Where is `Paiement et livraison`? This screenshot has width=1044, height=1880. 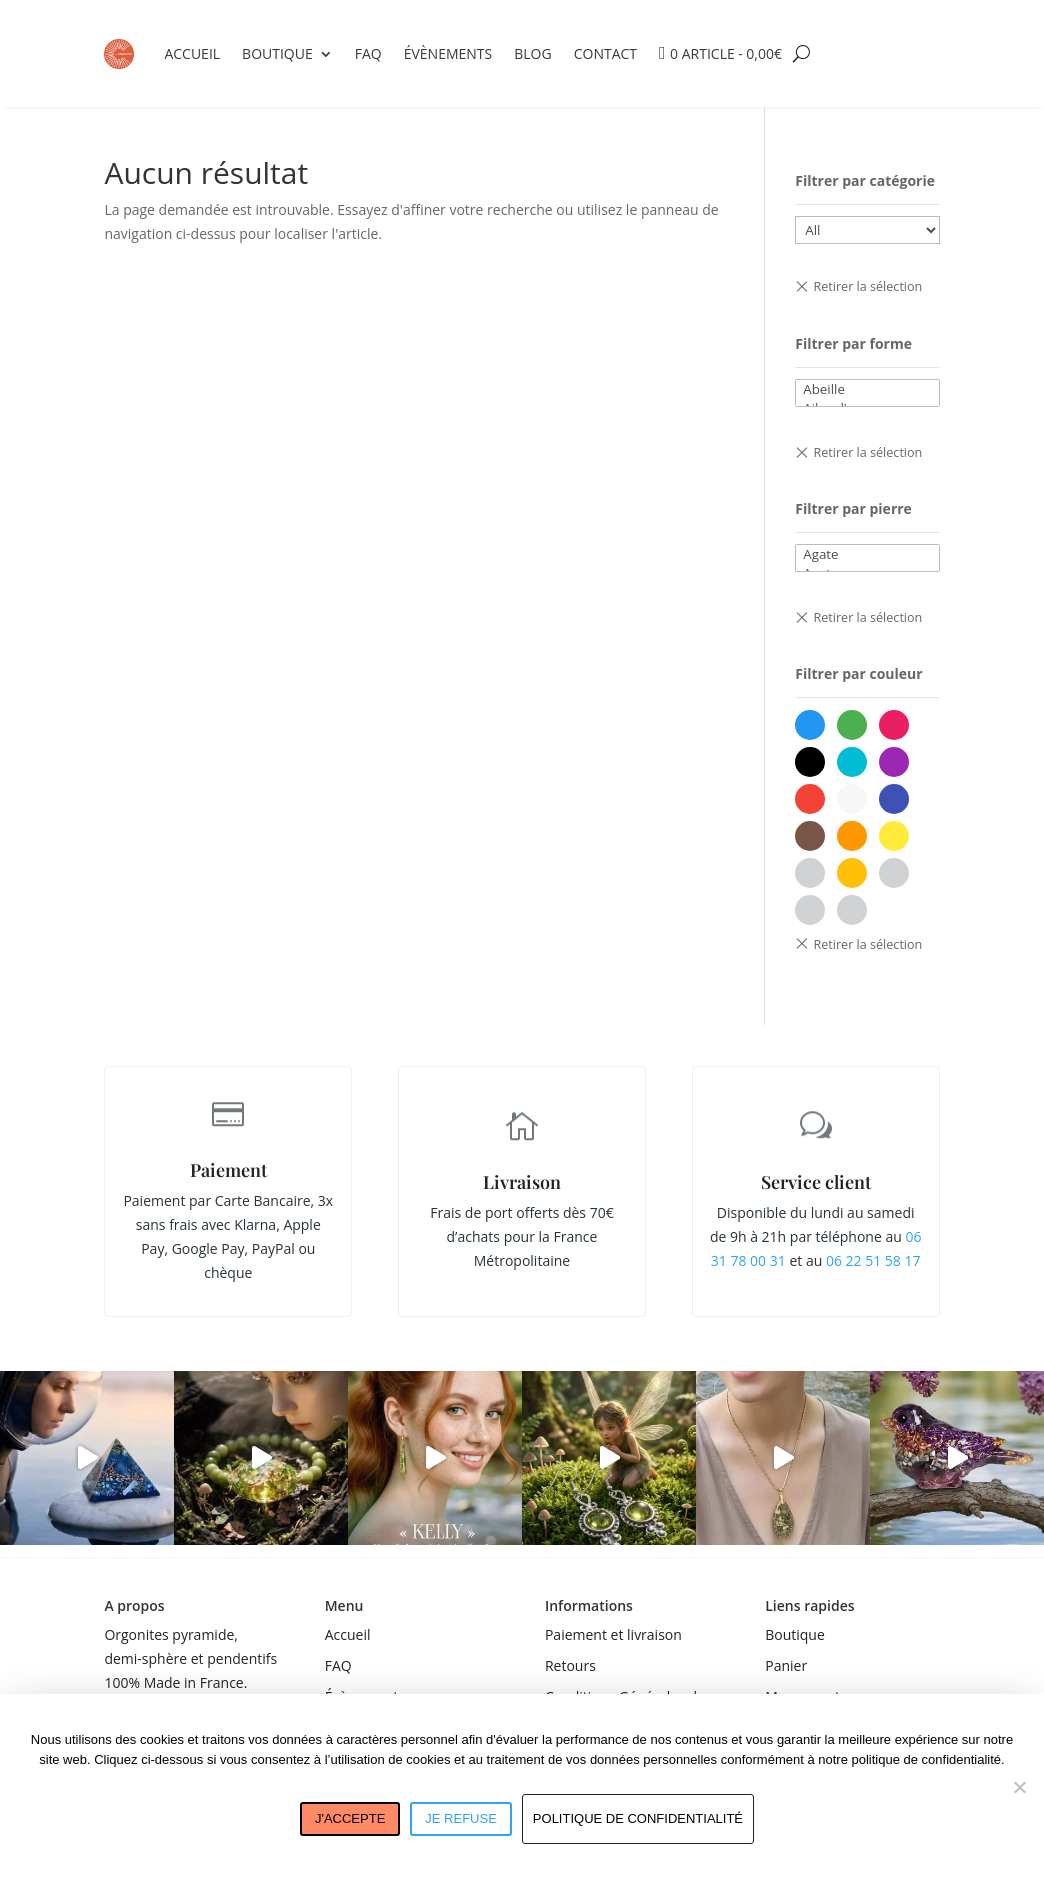
Paiement et livraison is located at coordinates (613, 1634).